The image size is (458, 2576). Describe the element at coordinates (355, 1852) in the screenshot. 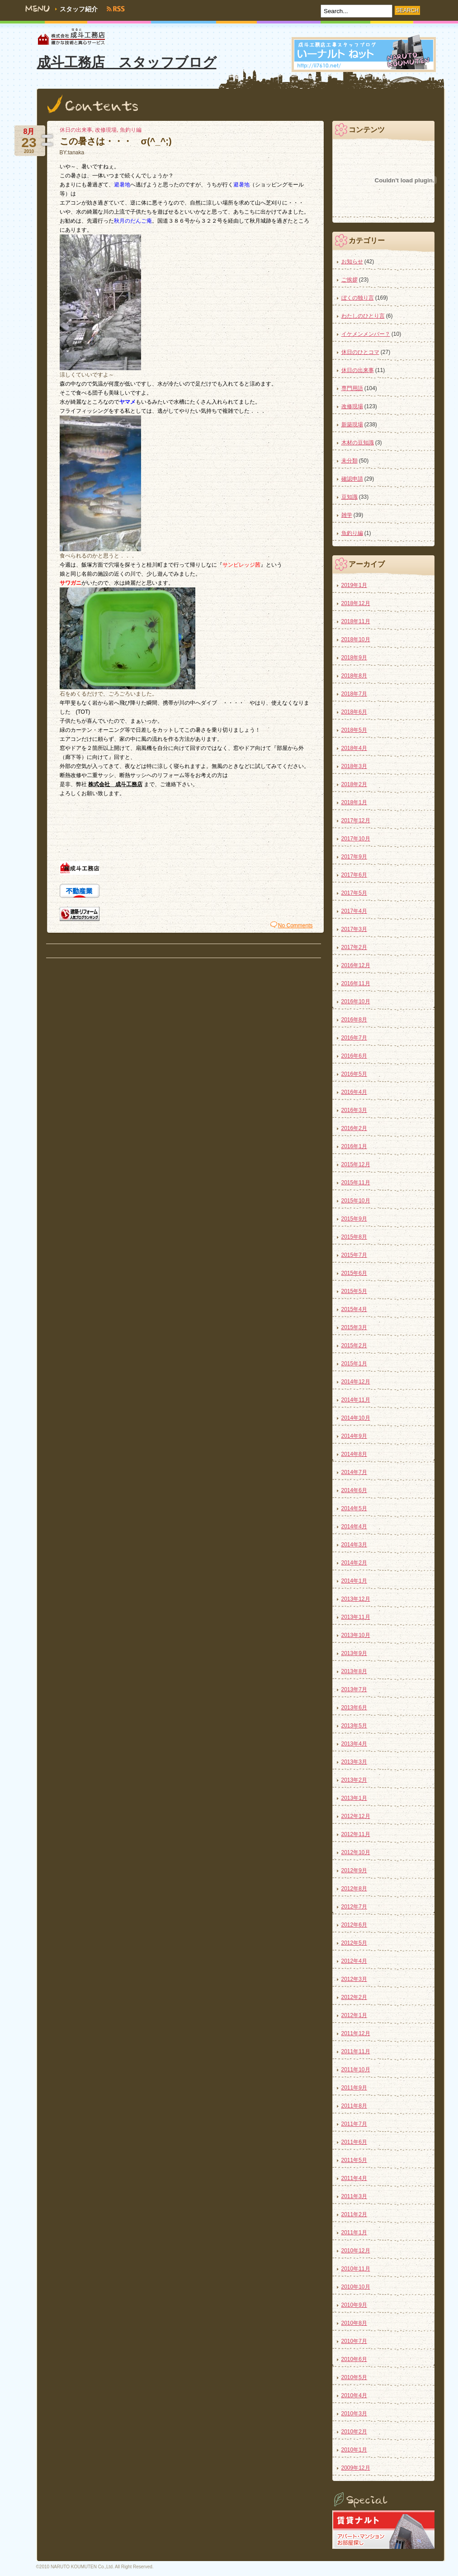

I see `2012年10月` at that location.